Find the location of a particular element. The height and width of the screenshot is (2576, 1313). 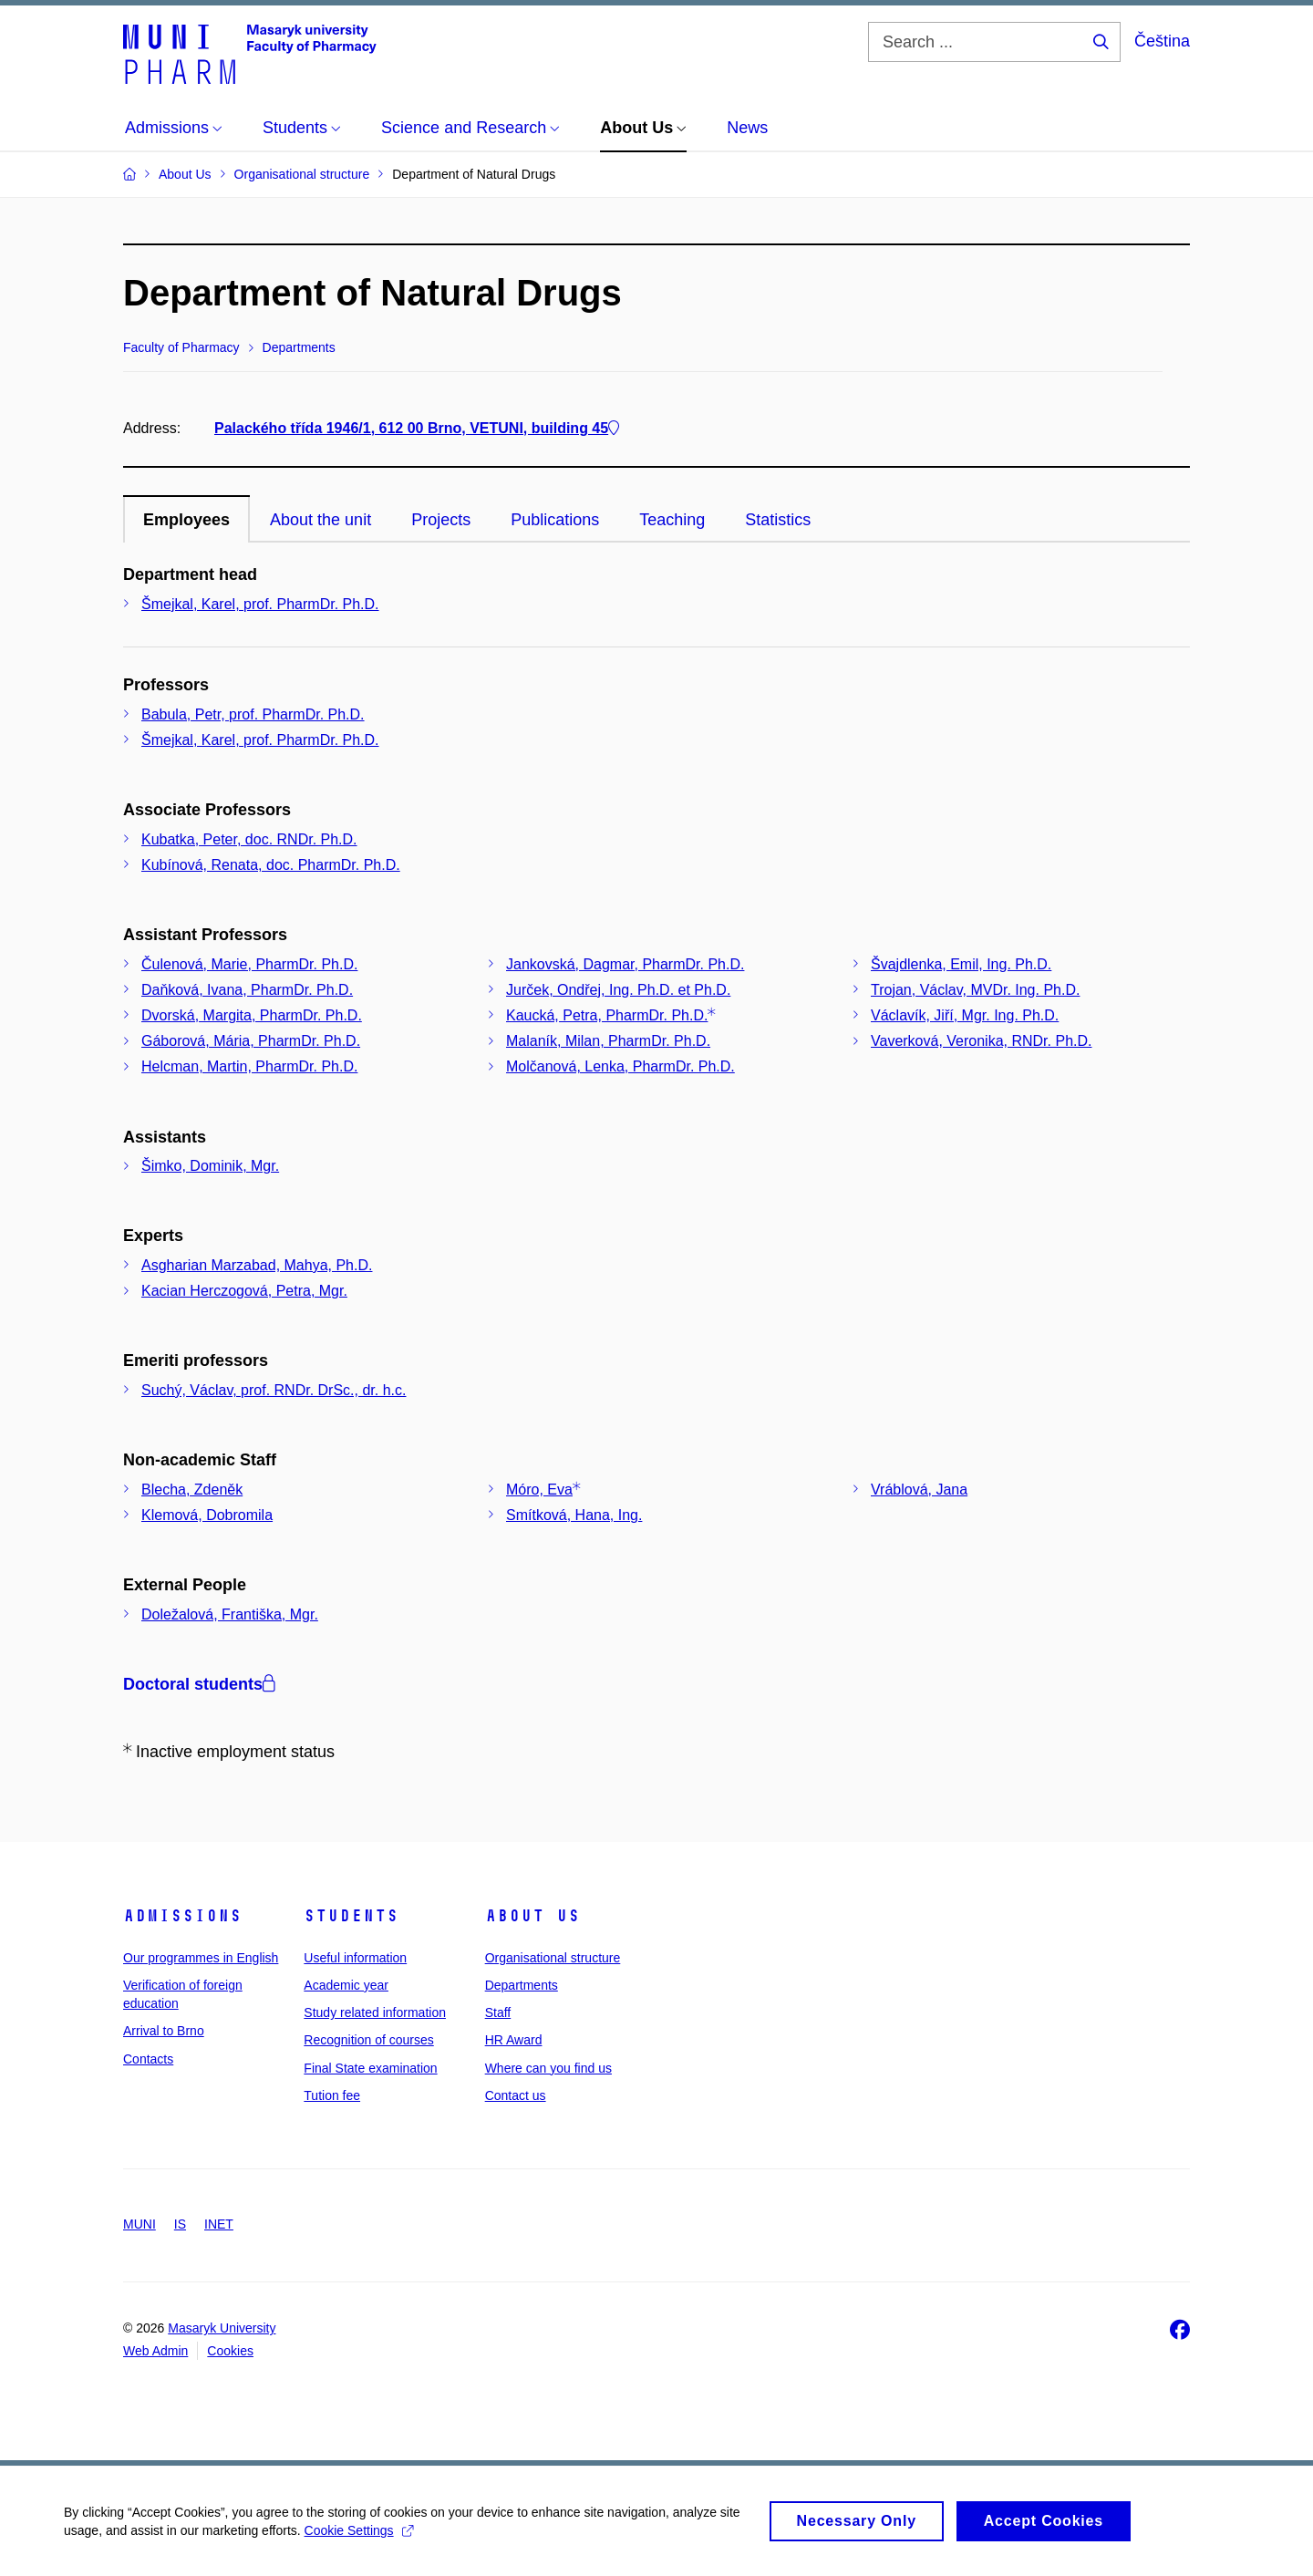

Useful information is located at coordinates (355, 1957).